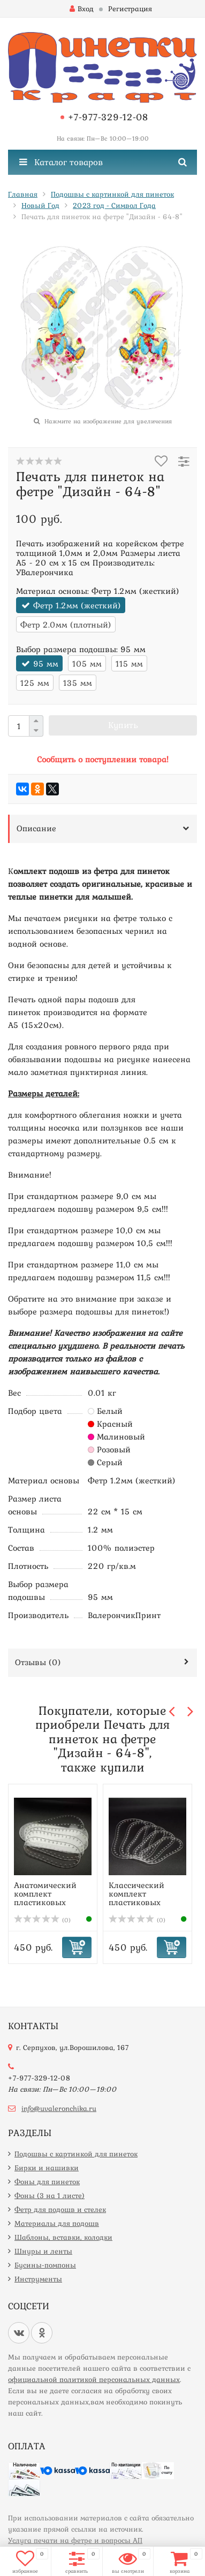  Describe the element at coordinates (61, 162) in the screenshot. I see `Каталог товаров` at that location.